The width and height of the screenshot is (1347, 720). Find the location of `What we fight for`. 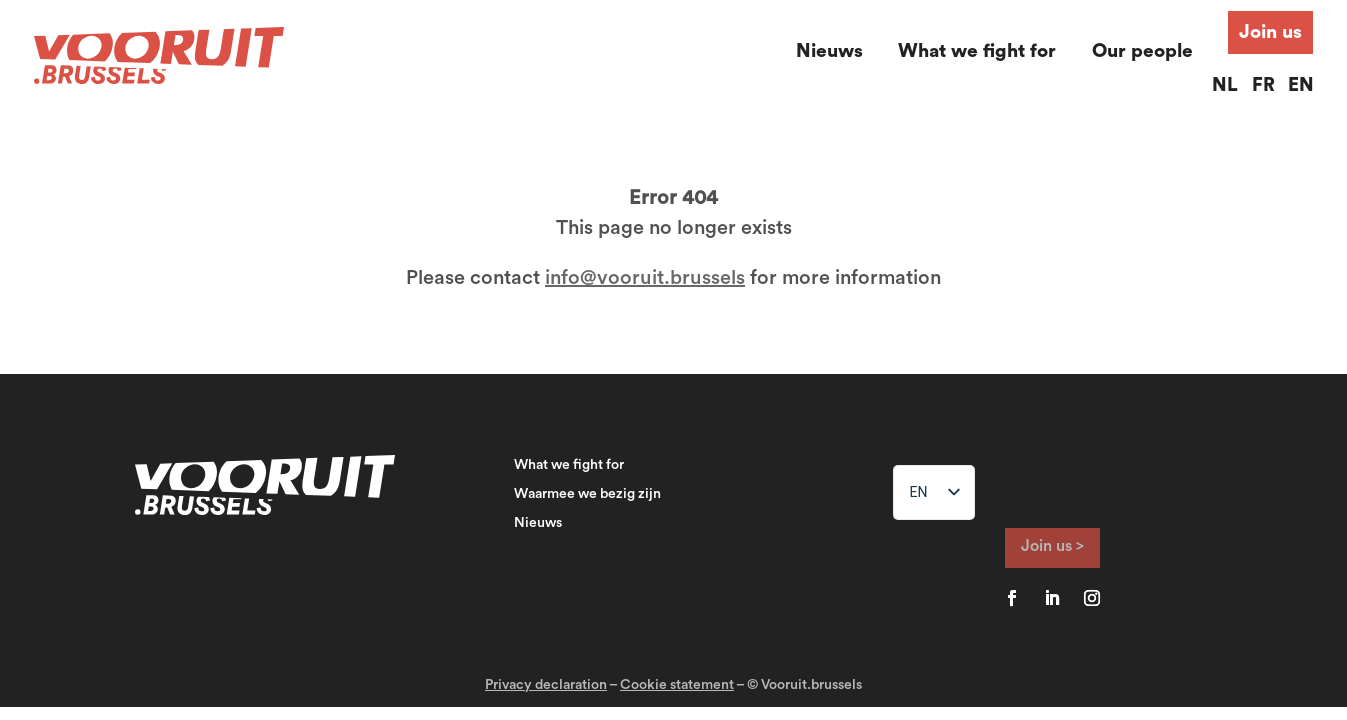

What we fight for is located at coordinates (977, 51).